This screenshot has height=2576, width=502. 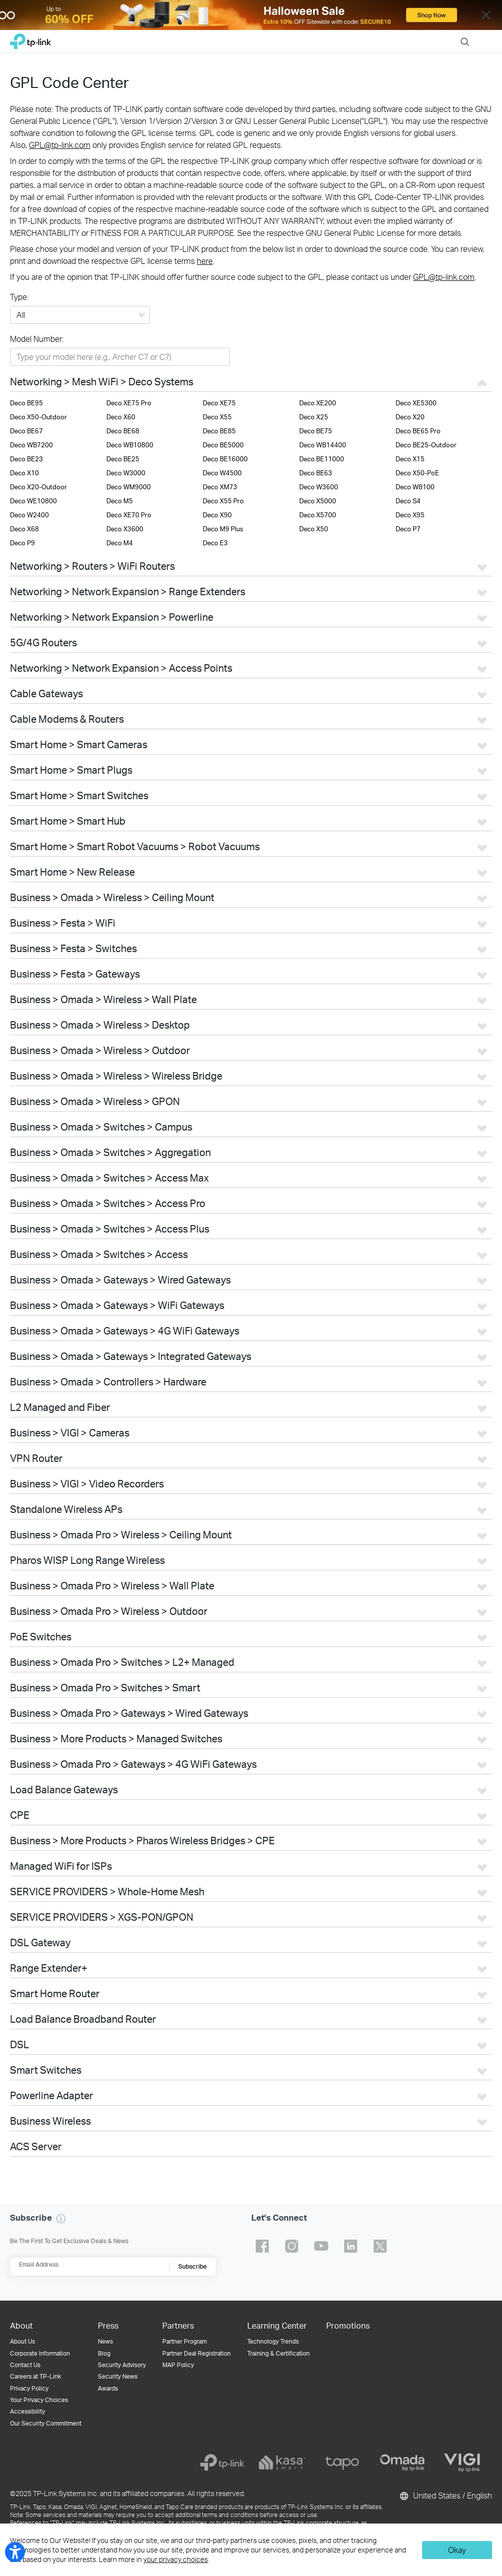 I want to click on [tp-link], so click(x=222, y=2463).